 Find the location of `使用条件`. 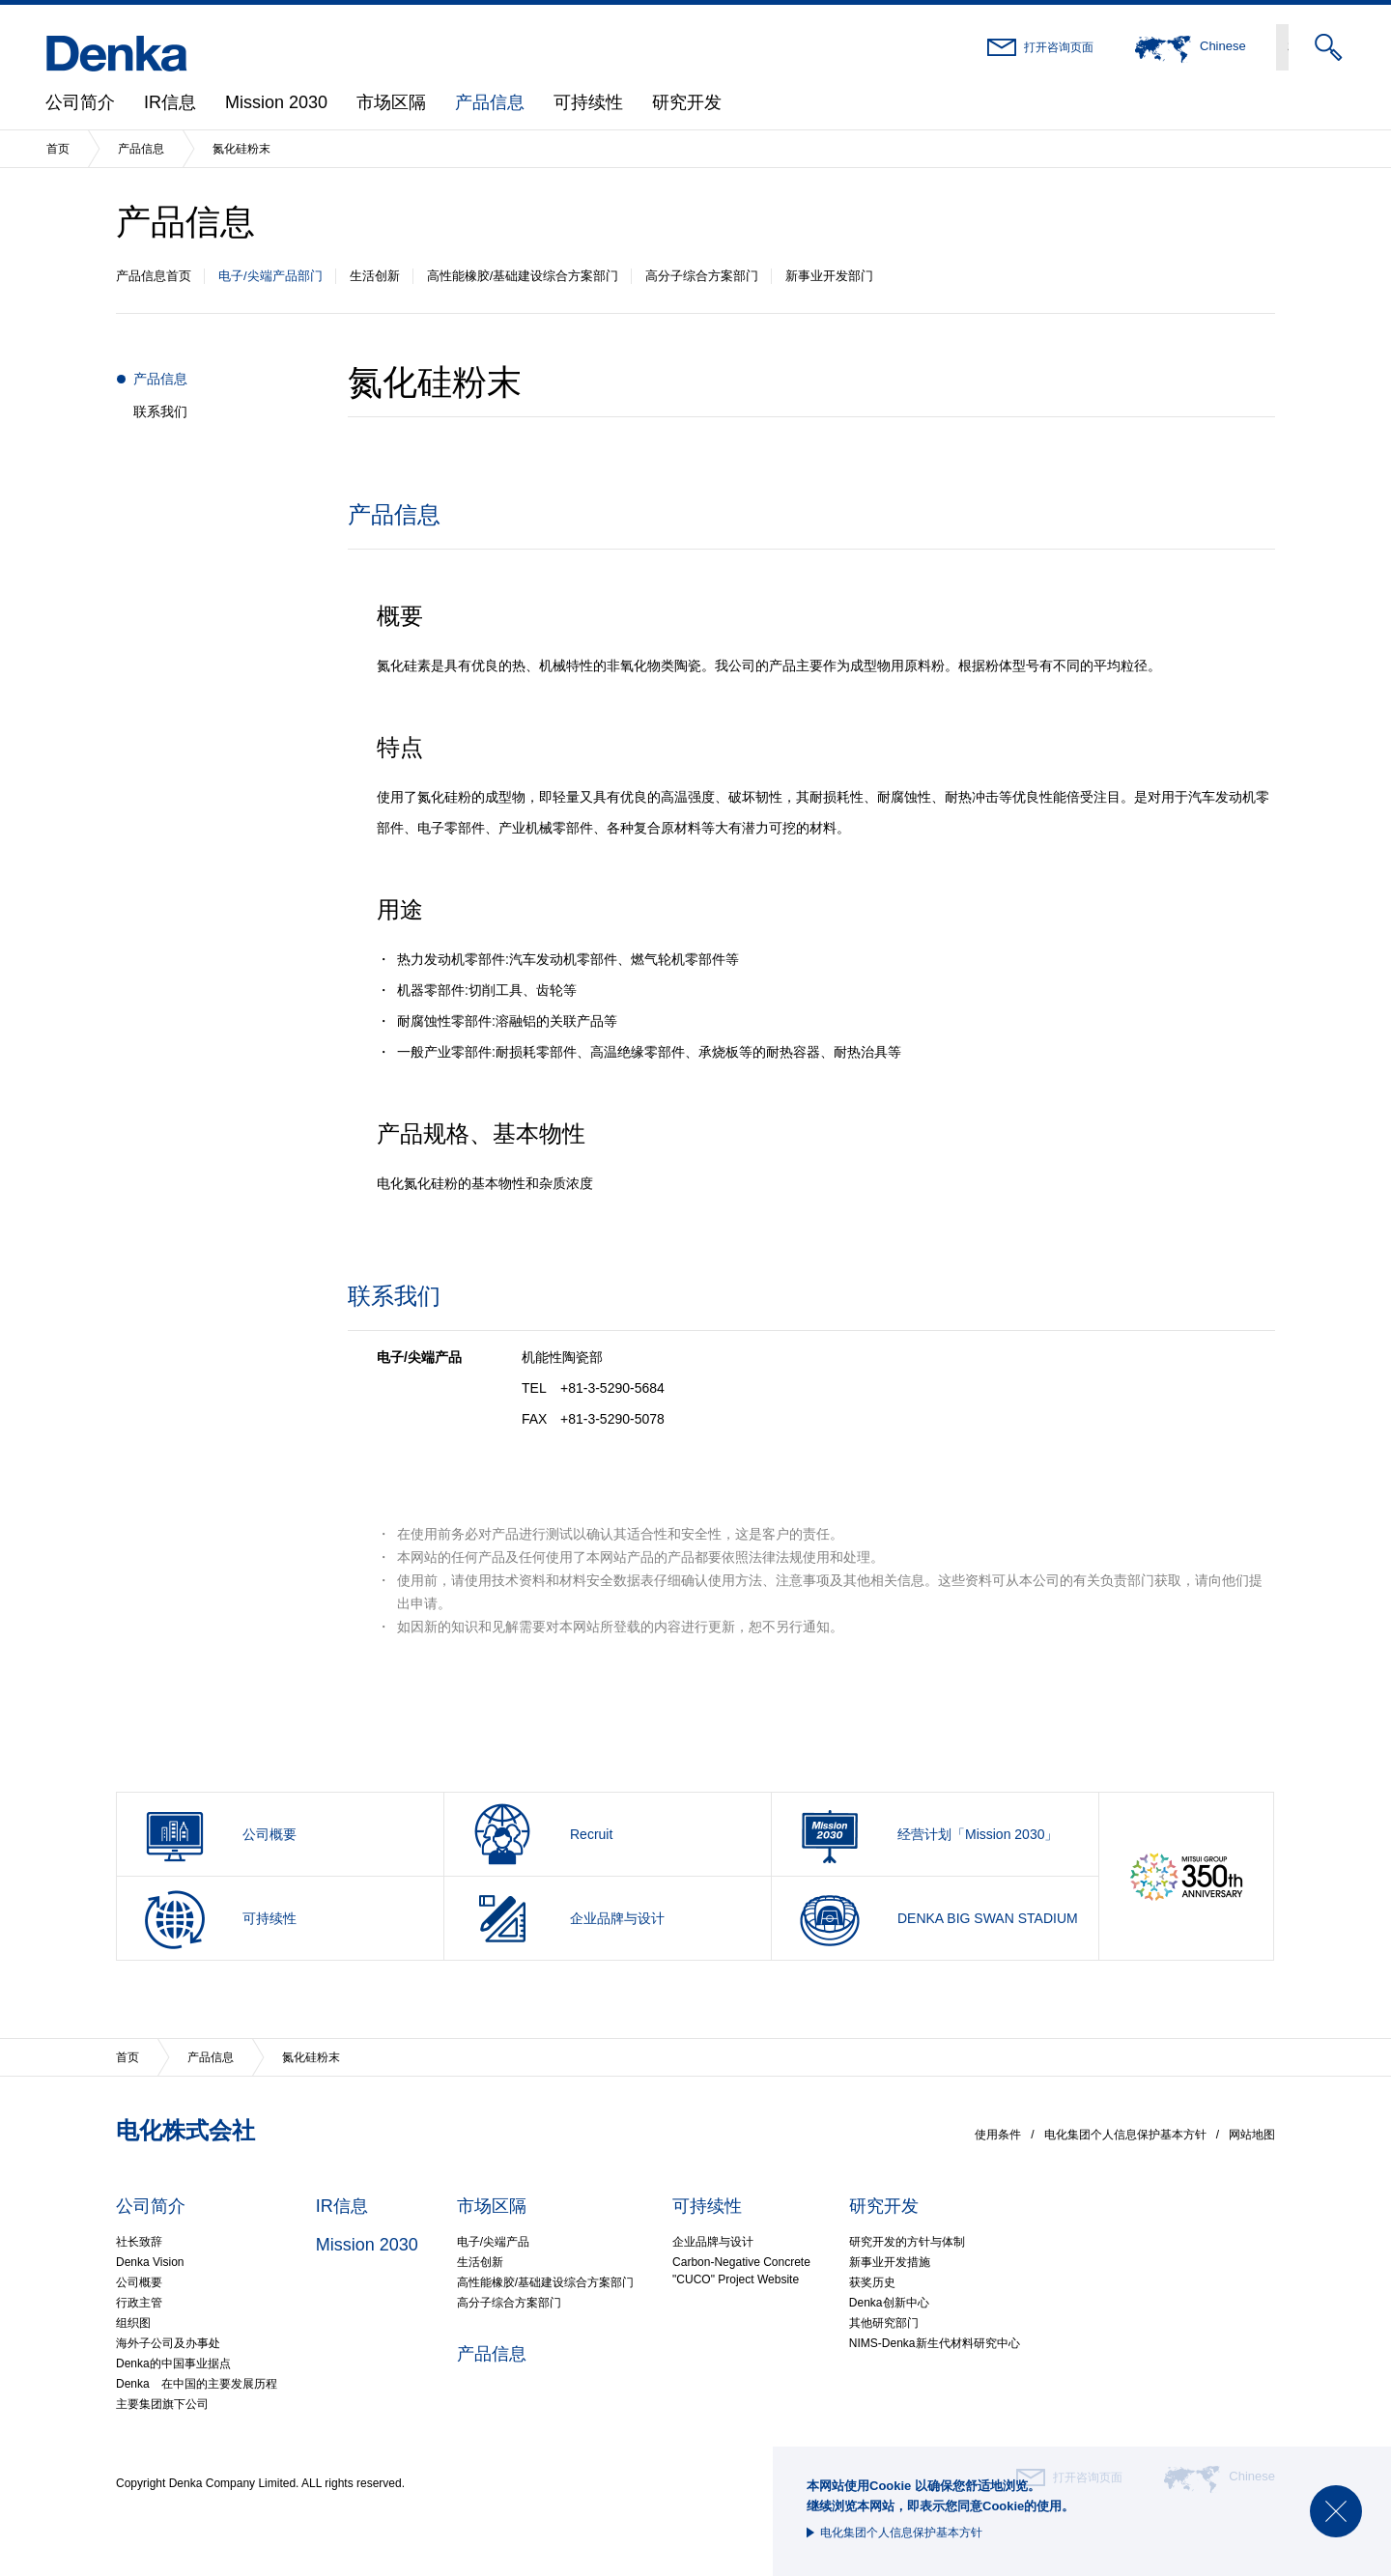

使用条件 is located at coordinates (998, 2134).